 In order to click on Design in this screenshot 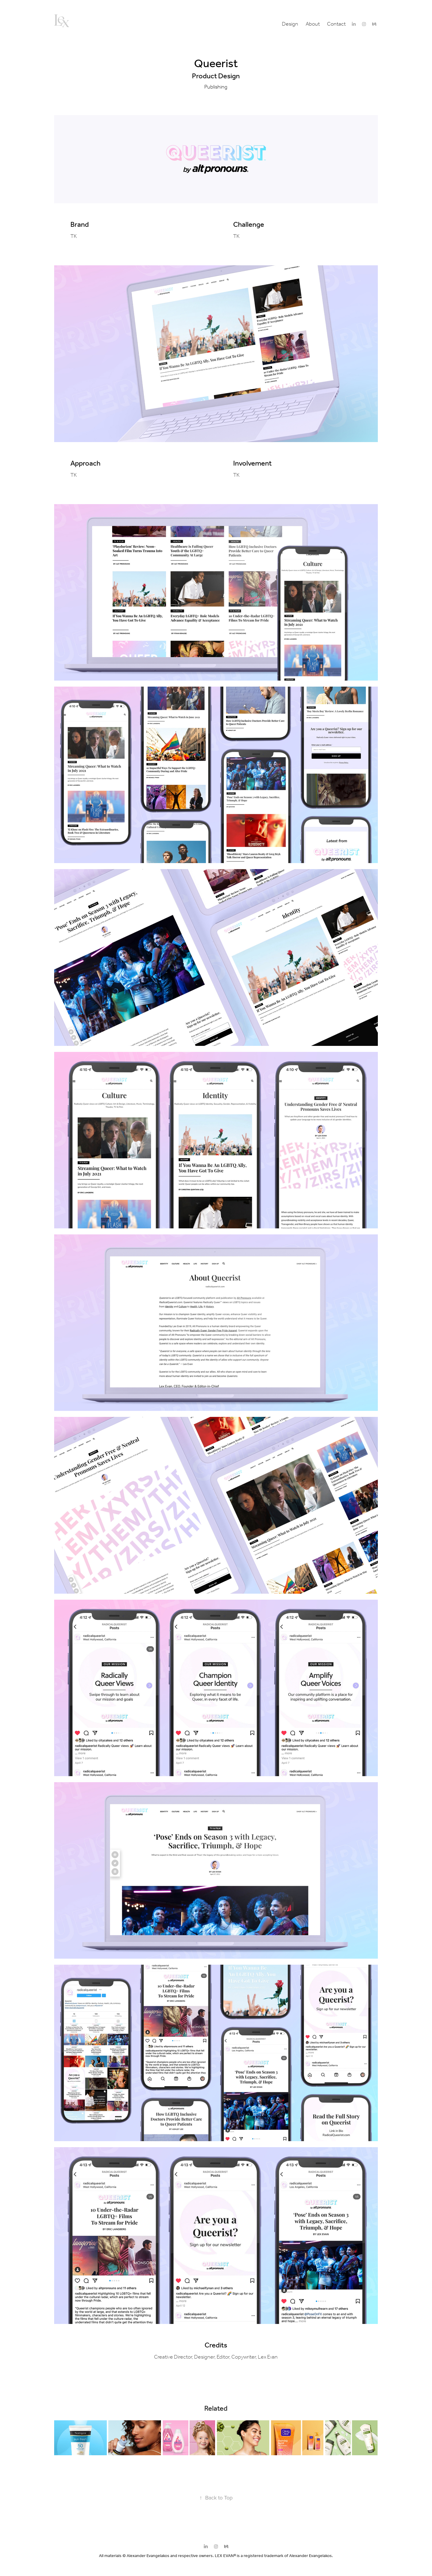, I will do `click(290, 24)`.